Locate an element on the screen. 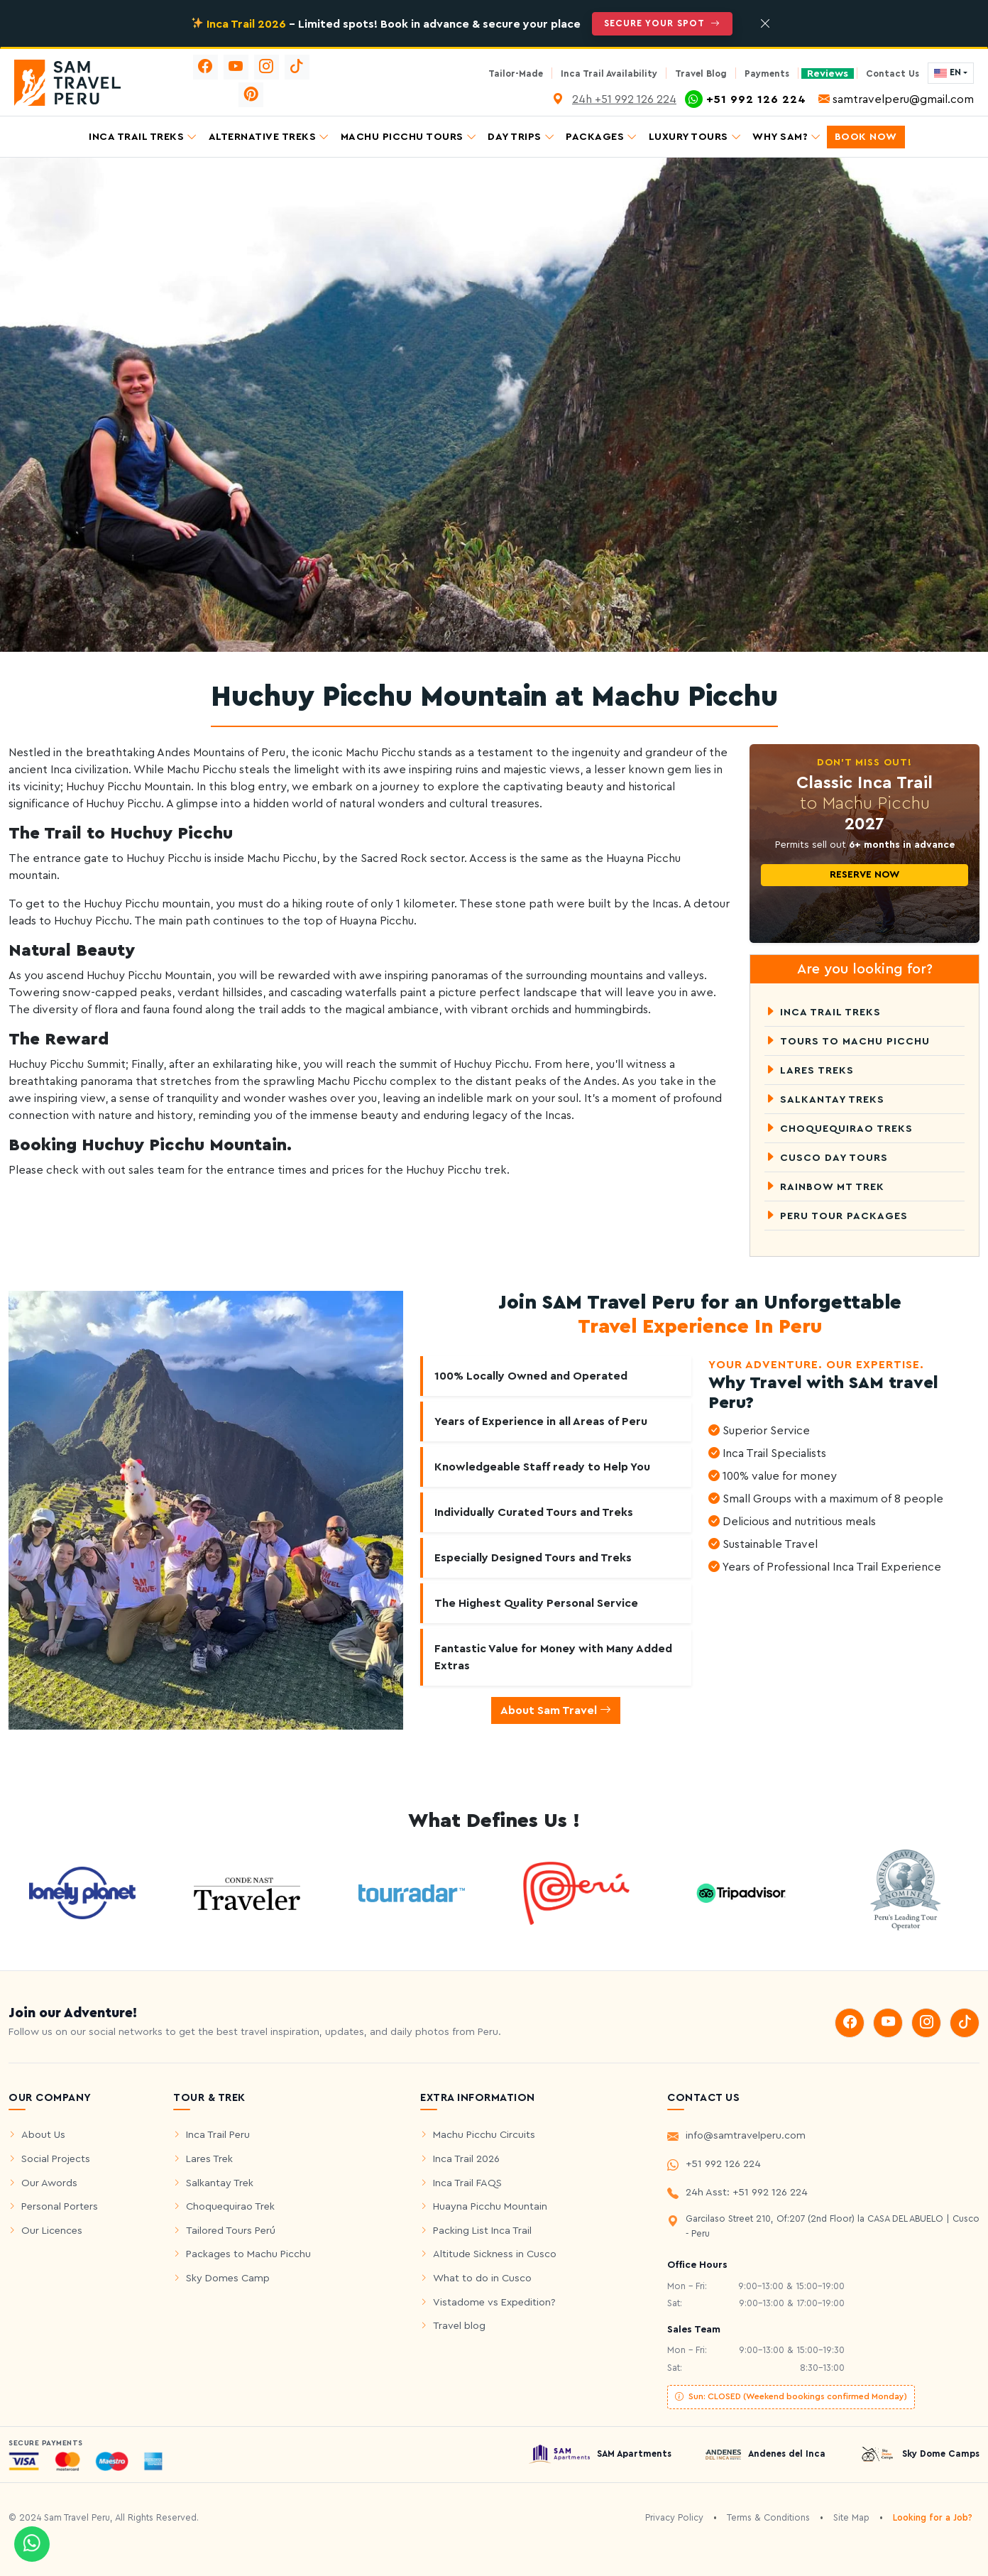 This screenshot has width=988, height=2576. [youtube] is located at coordinates (236, 67).